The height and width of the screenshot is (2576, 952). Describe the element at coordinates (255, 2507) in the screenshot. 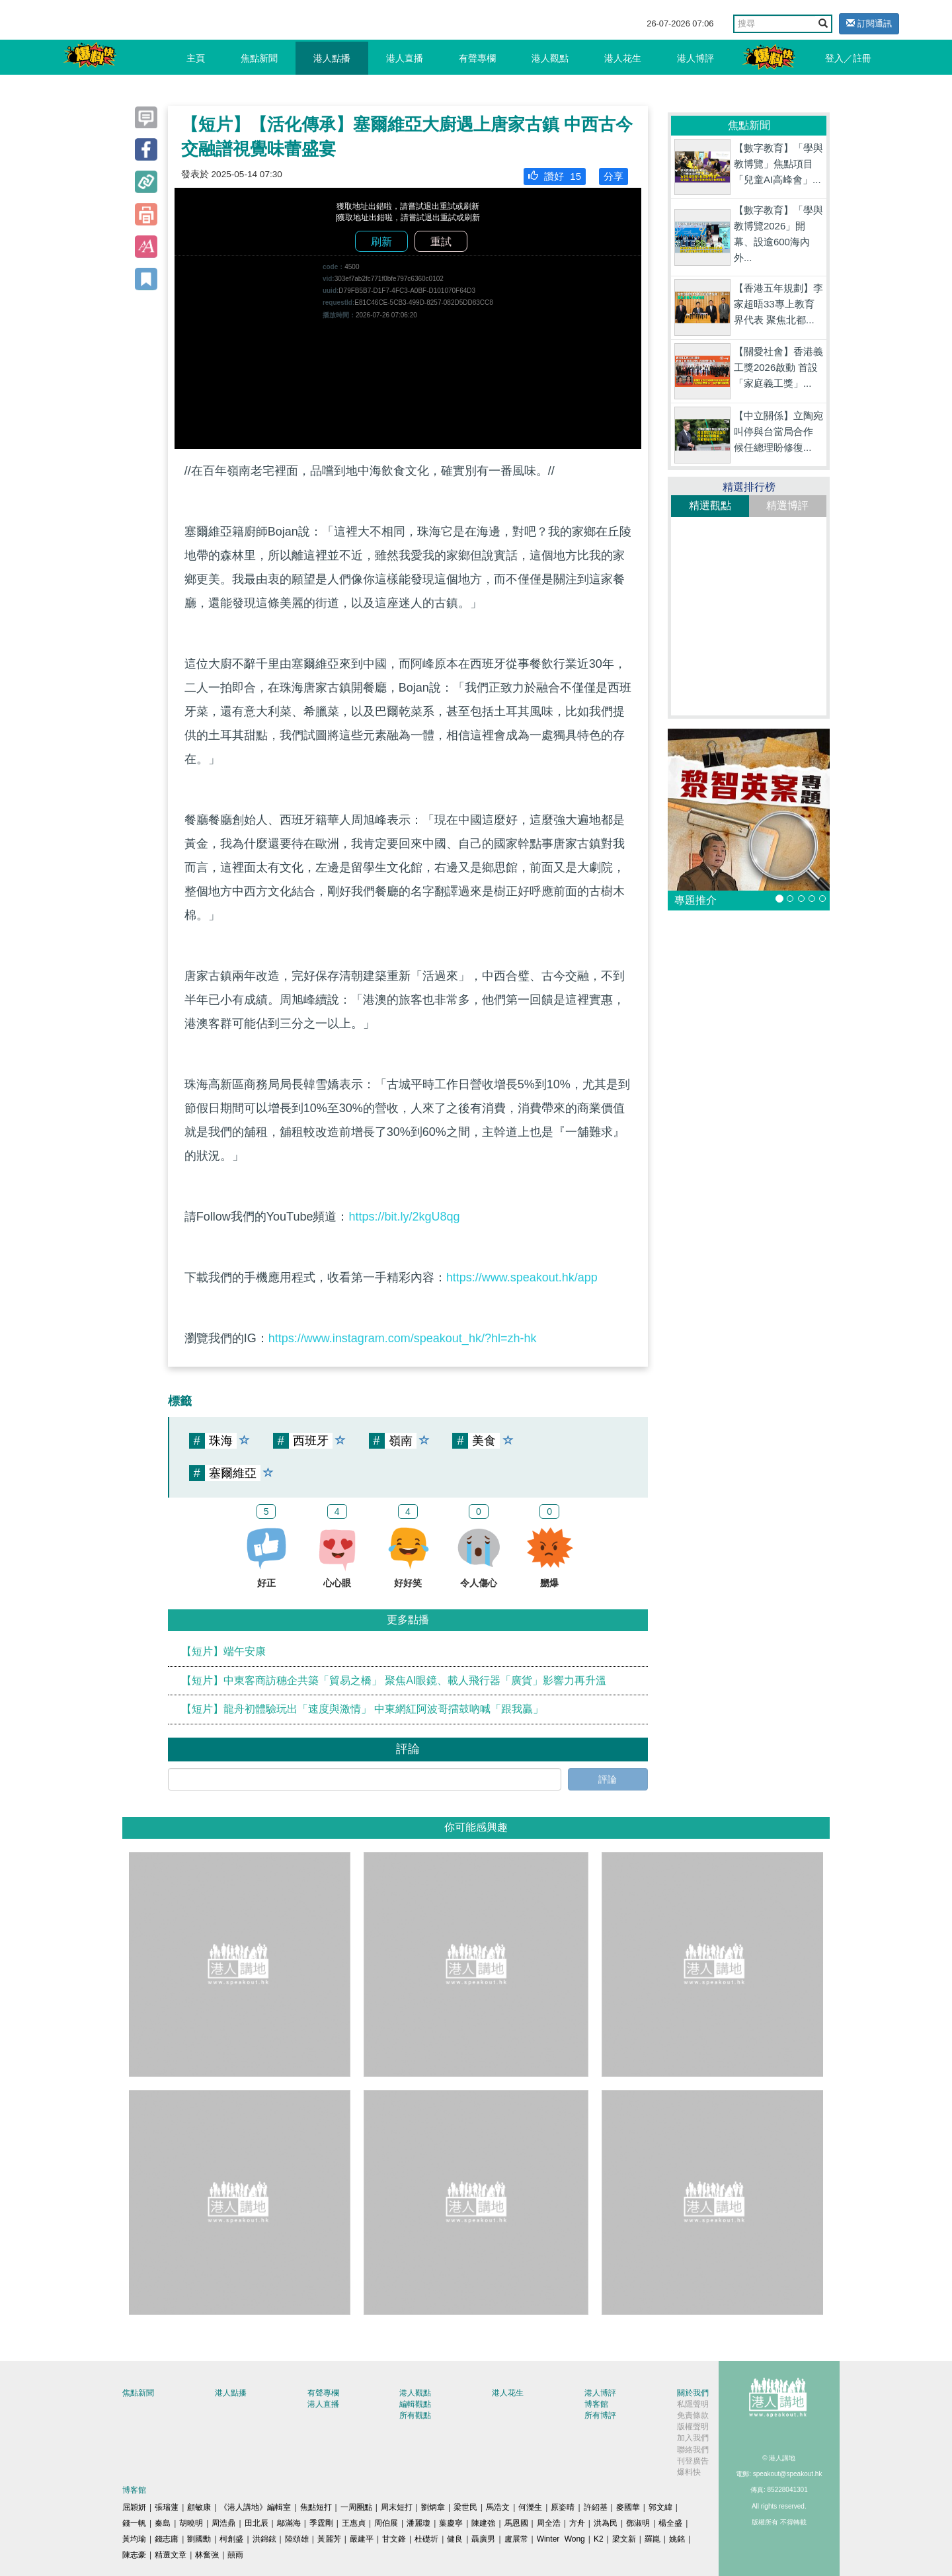

I see `《港人講地》編輯室` at that location.